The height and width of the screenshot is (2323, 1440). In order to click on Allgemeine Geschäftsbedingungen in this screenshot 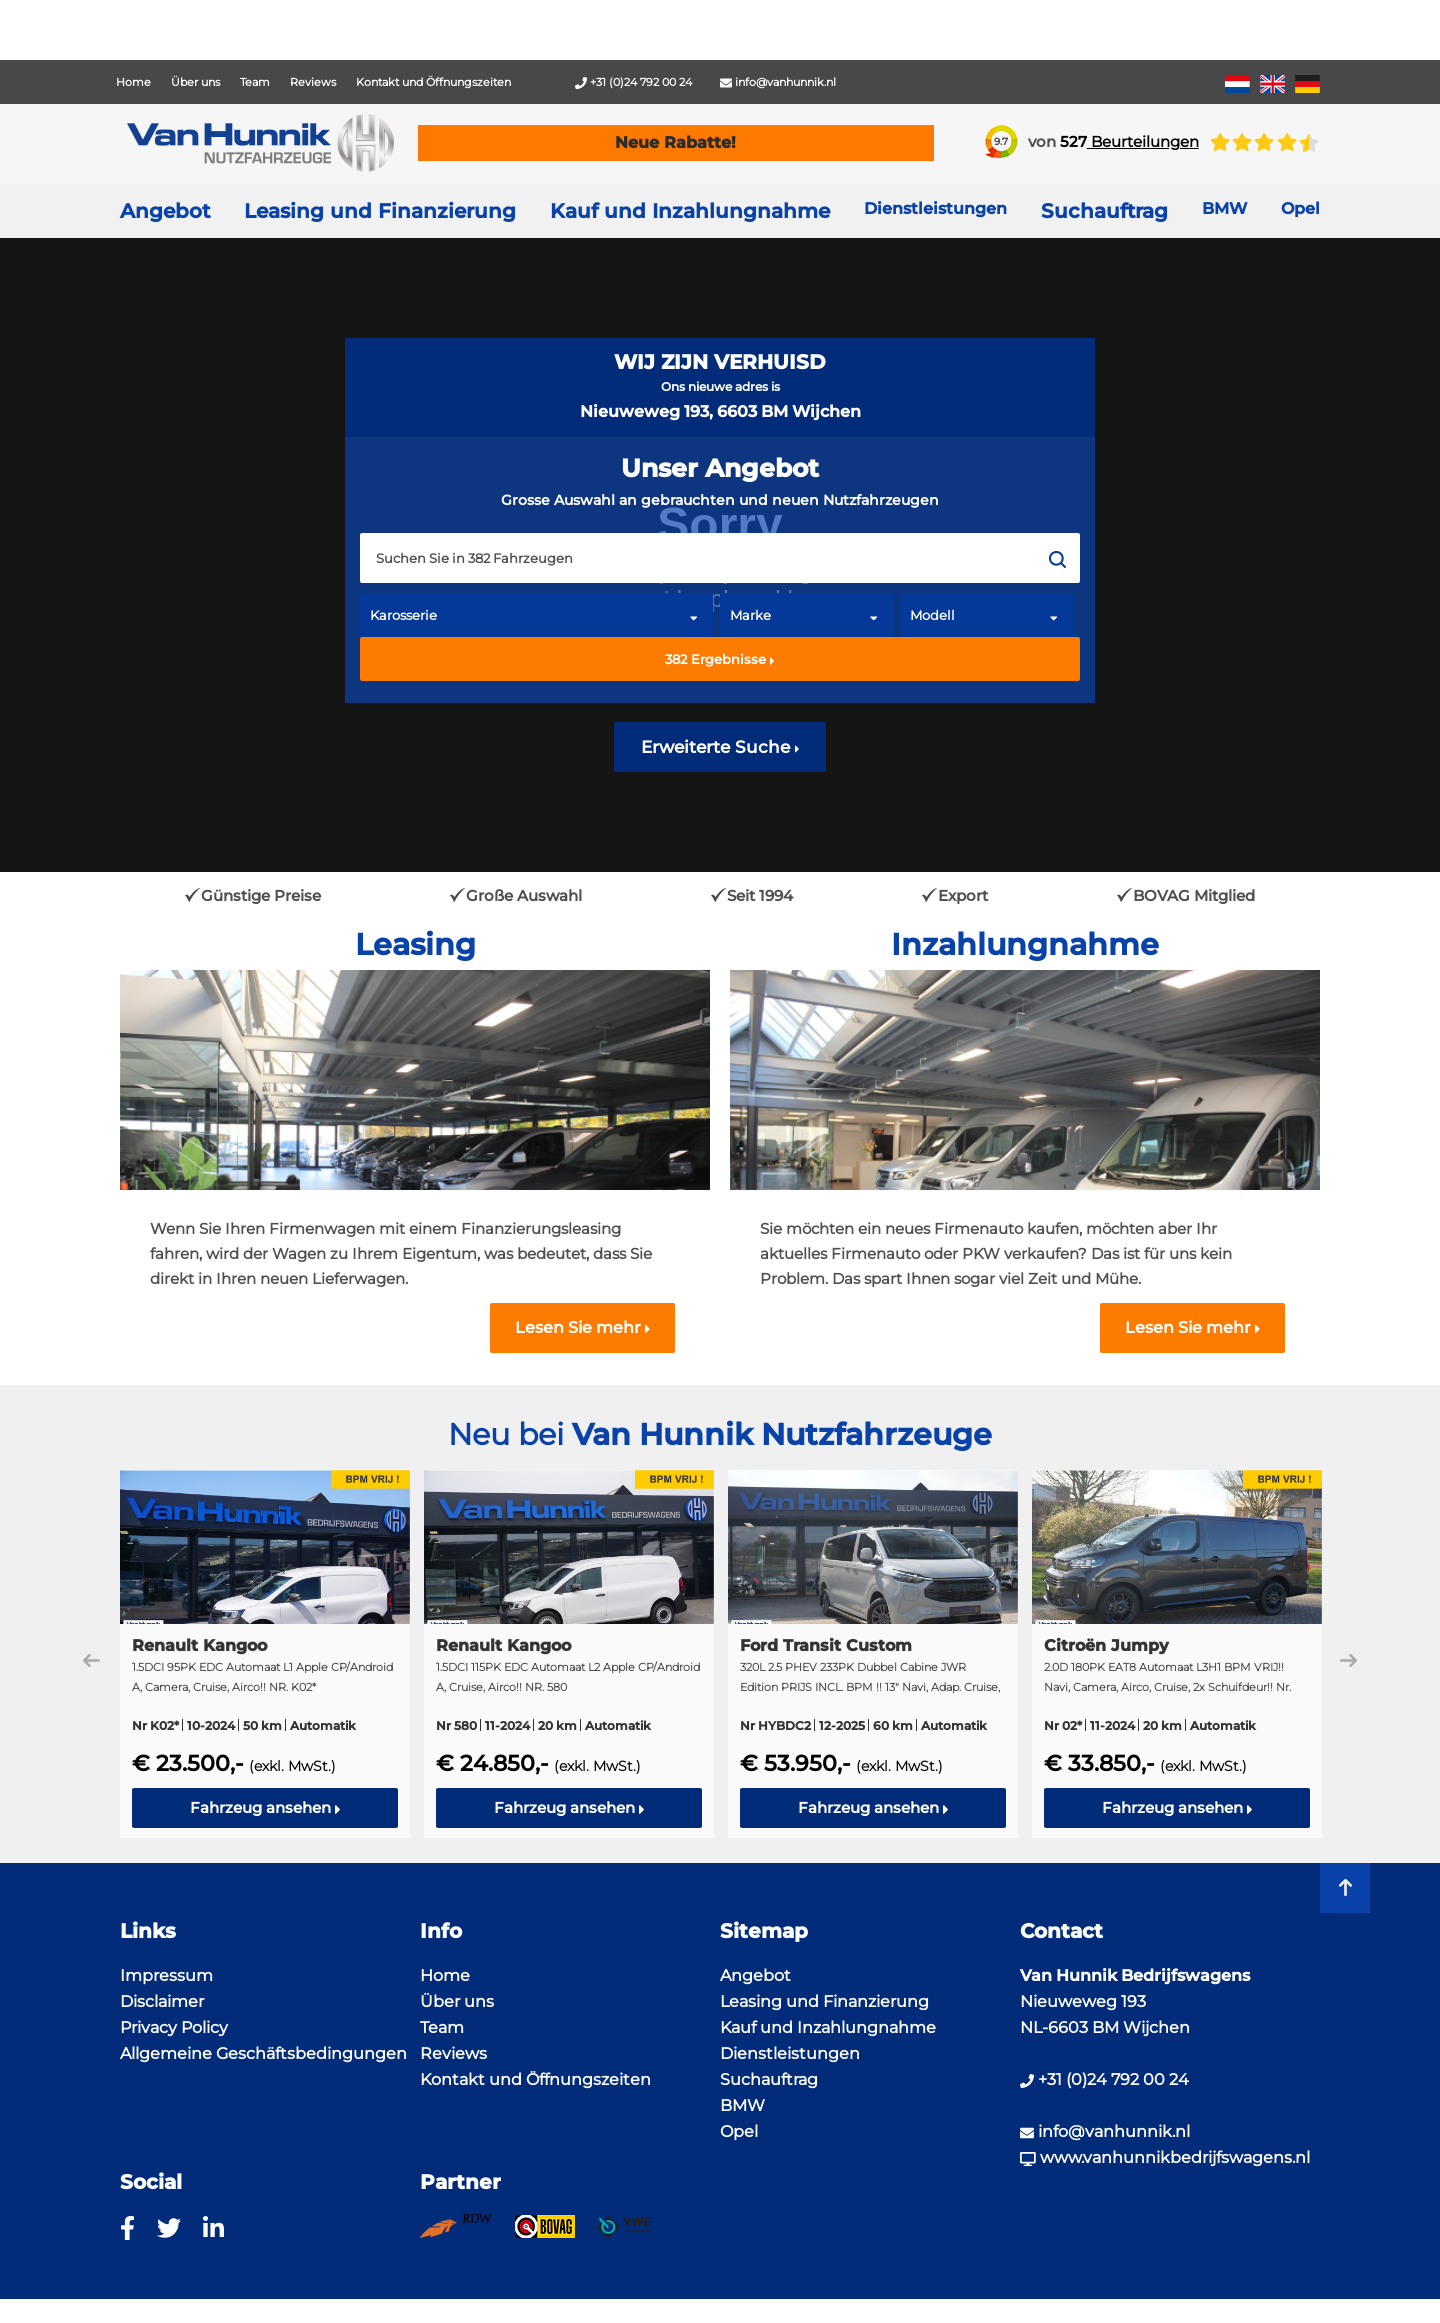, I will do `click(263, 2053)`.